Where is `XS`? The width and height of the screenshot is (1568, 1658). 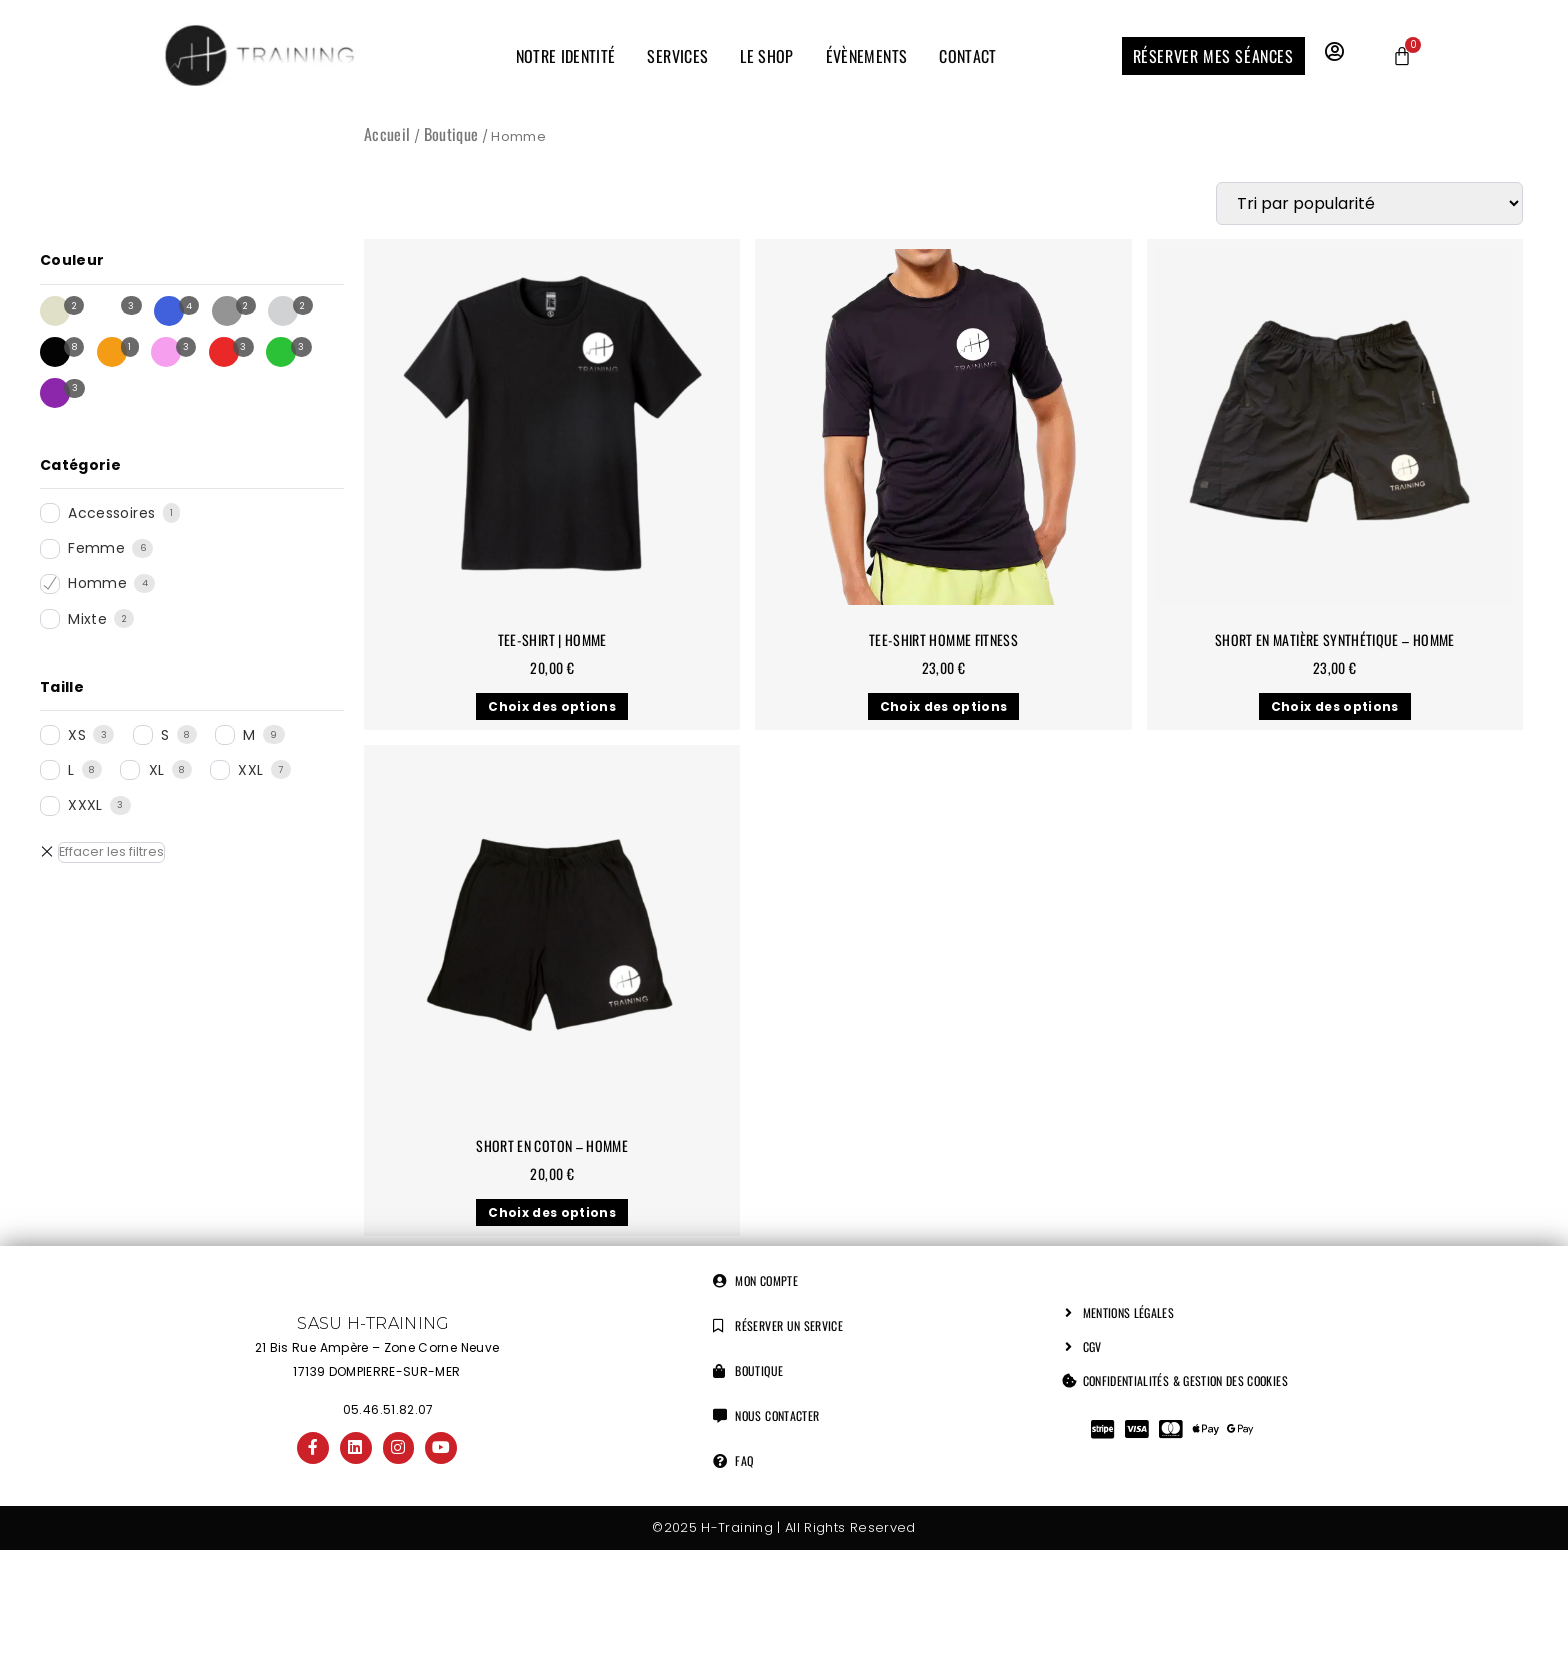
XS is located at coordinates (77, 735).